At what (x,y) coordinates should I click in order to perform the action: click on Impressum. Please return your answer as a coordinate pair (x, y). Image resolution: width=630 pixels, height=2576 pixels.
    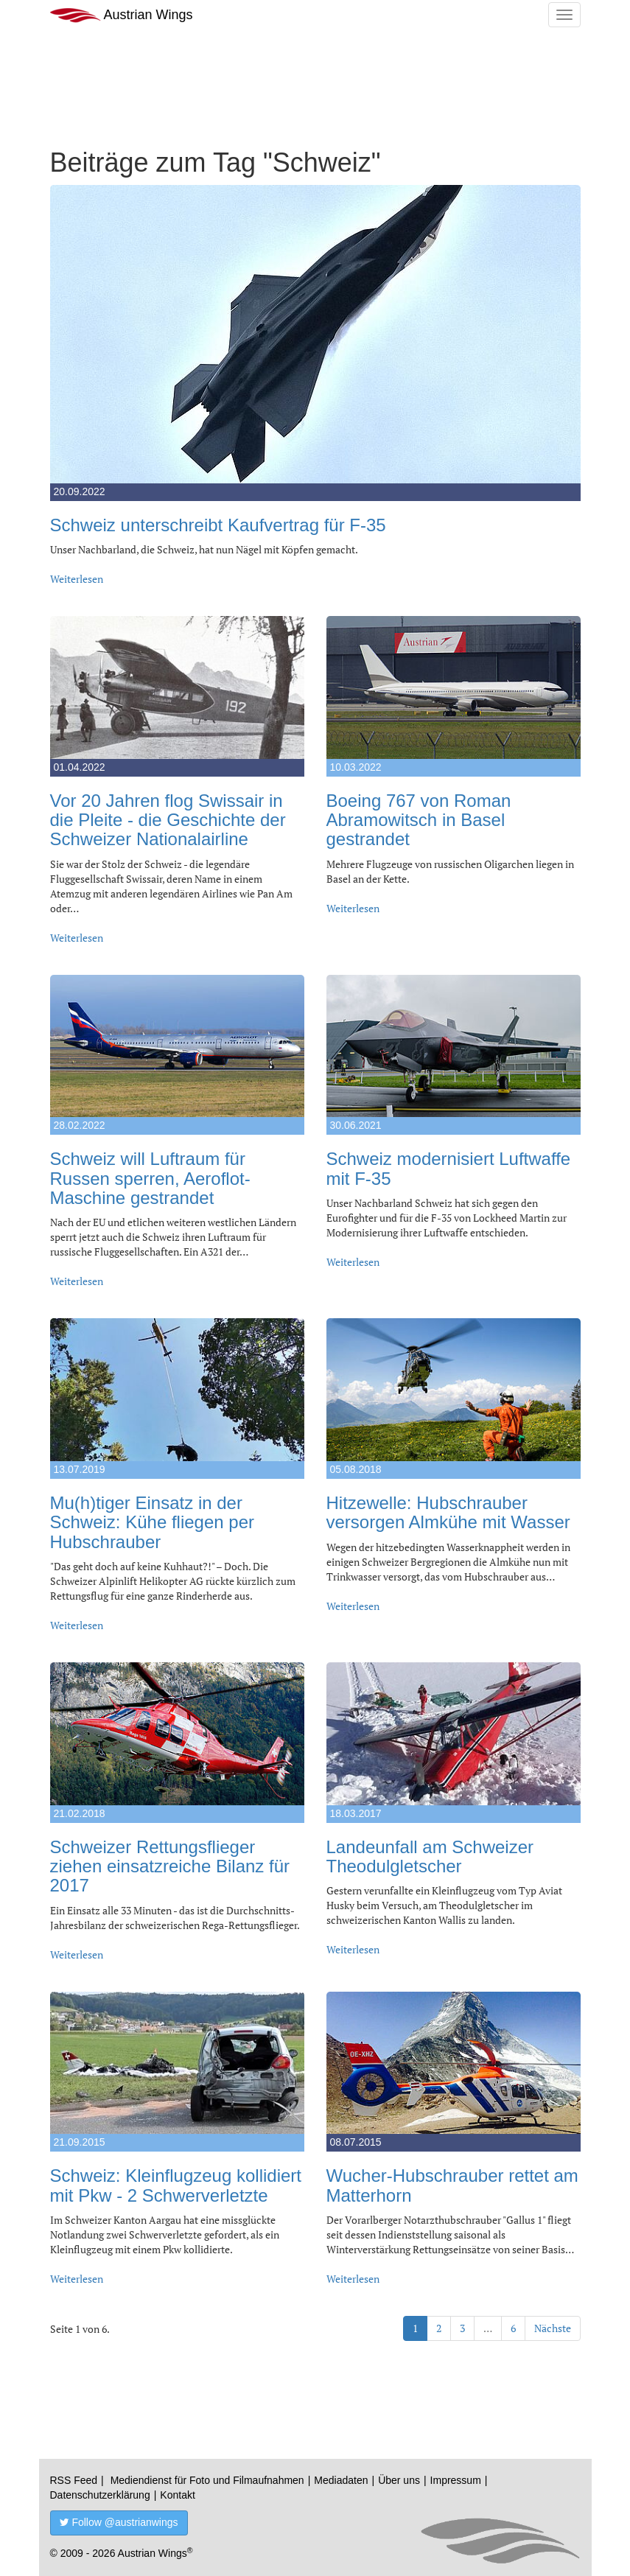
    Looking at the image, I should click on (455, 2480).